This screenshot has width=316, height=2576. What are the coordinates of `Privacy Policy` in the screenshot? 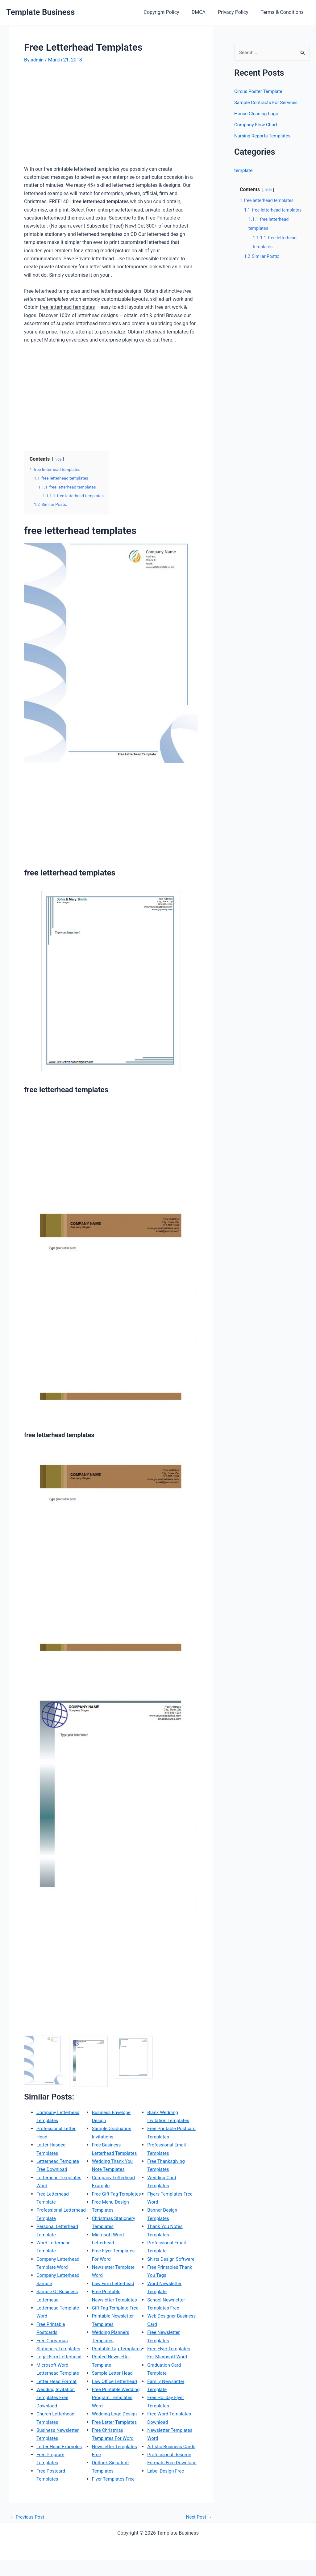 It's located at (237, 12).